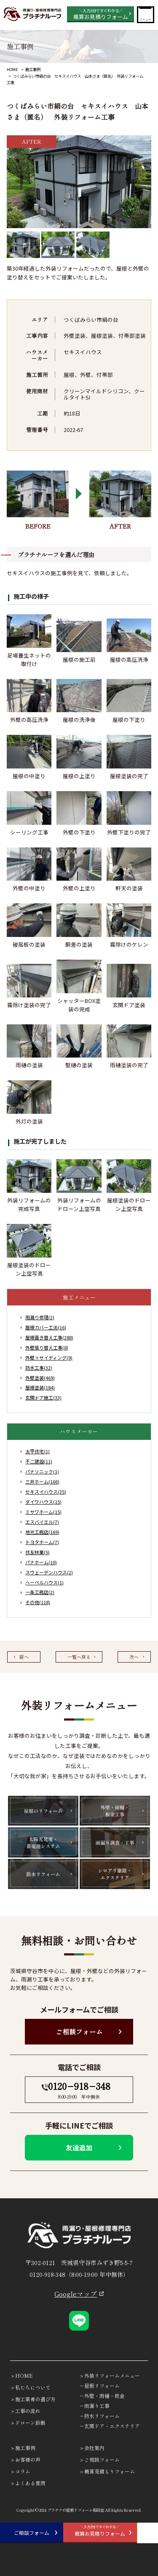  Describe the element at coordinates (27, 2410) in the screenshot. I see `工事の流れ` at that location.